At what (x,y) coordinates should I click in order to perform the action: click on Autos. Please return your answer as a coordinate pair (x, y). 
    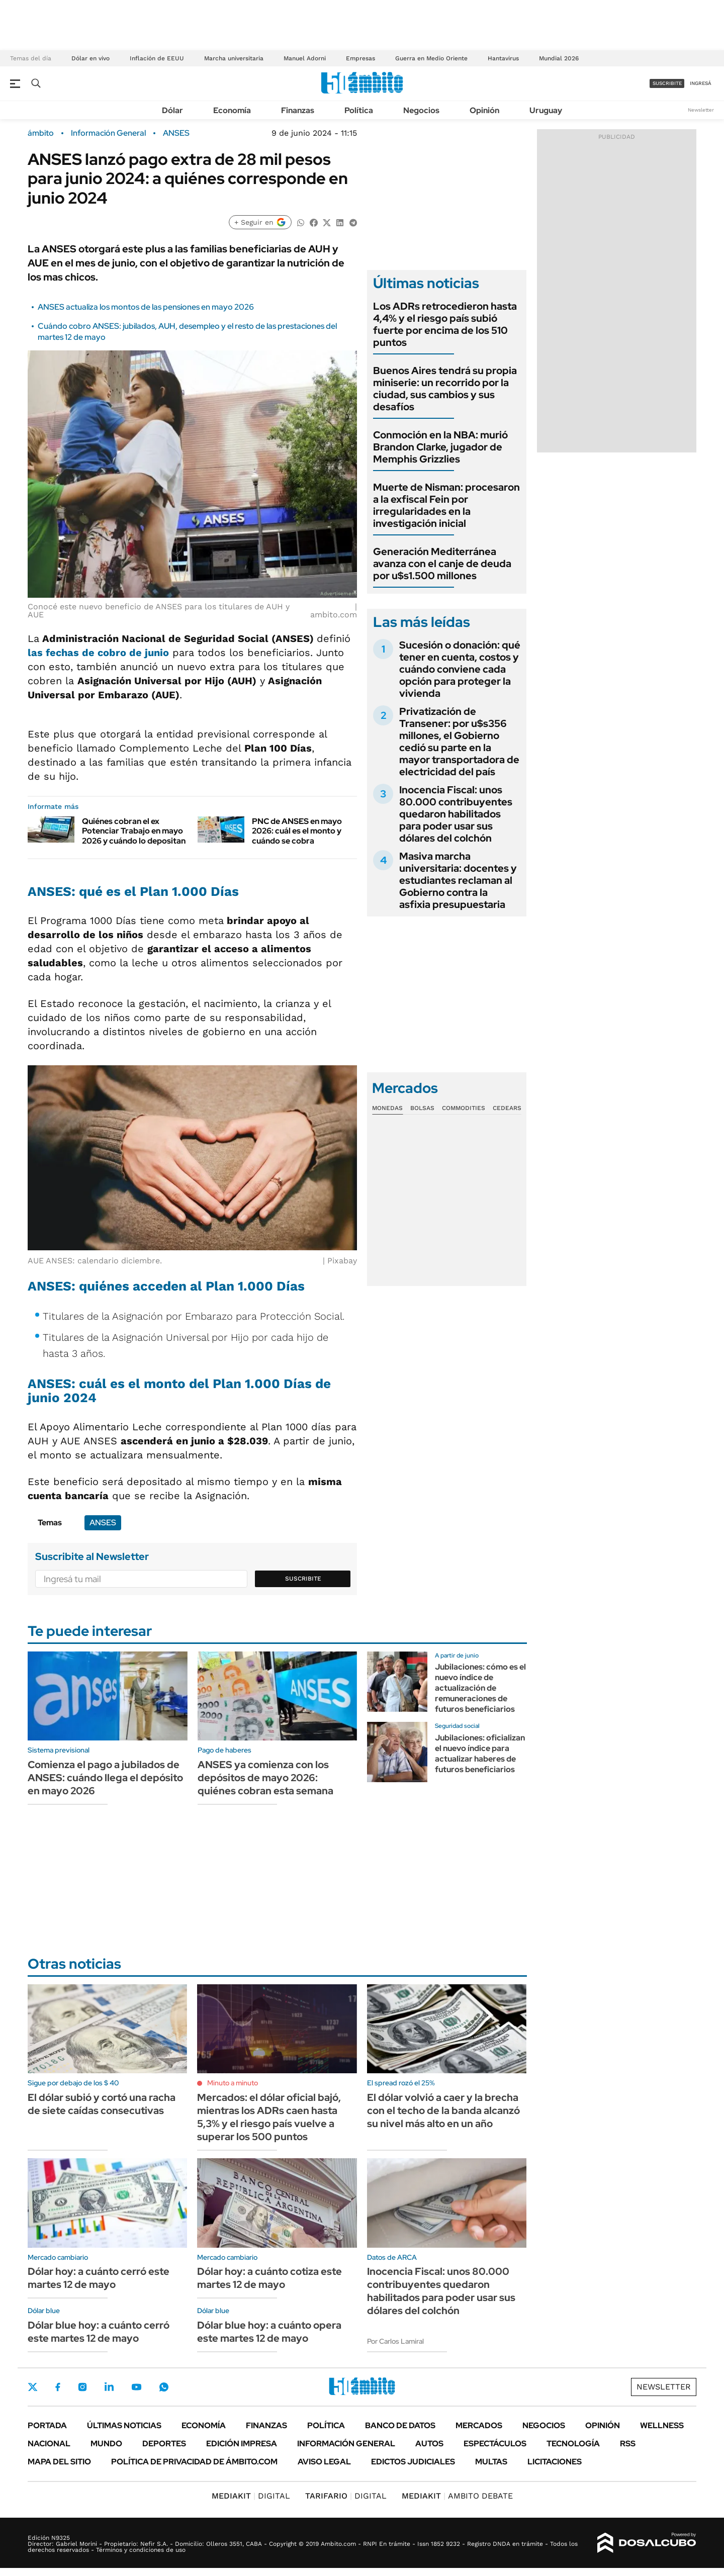
    Looking at the image, I should click on (429, 2443).